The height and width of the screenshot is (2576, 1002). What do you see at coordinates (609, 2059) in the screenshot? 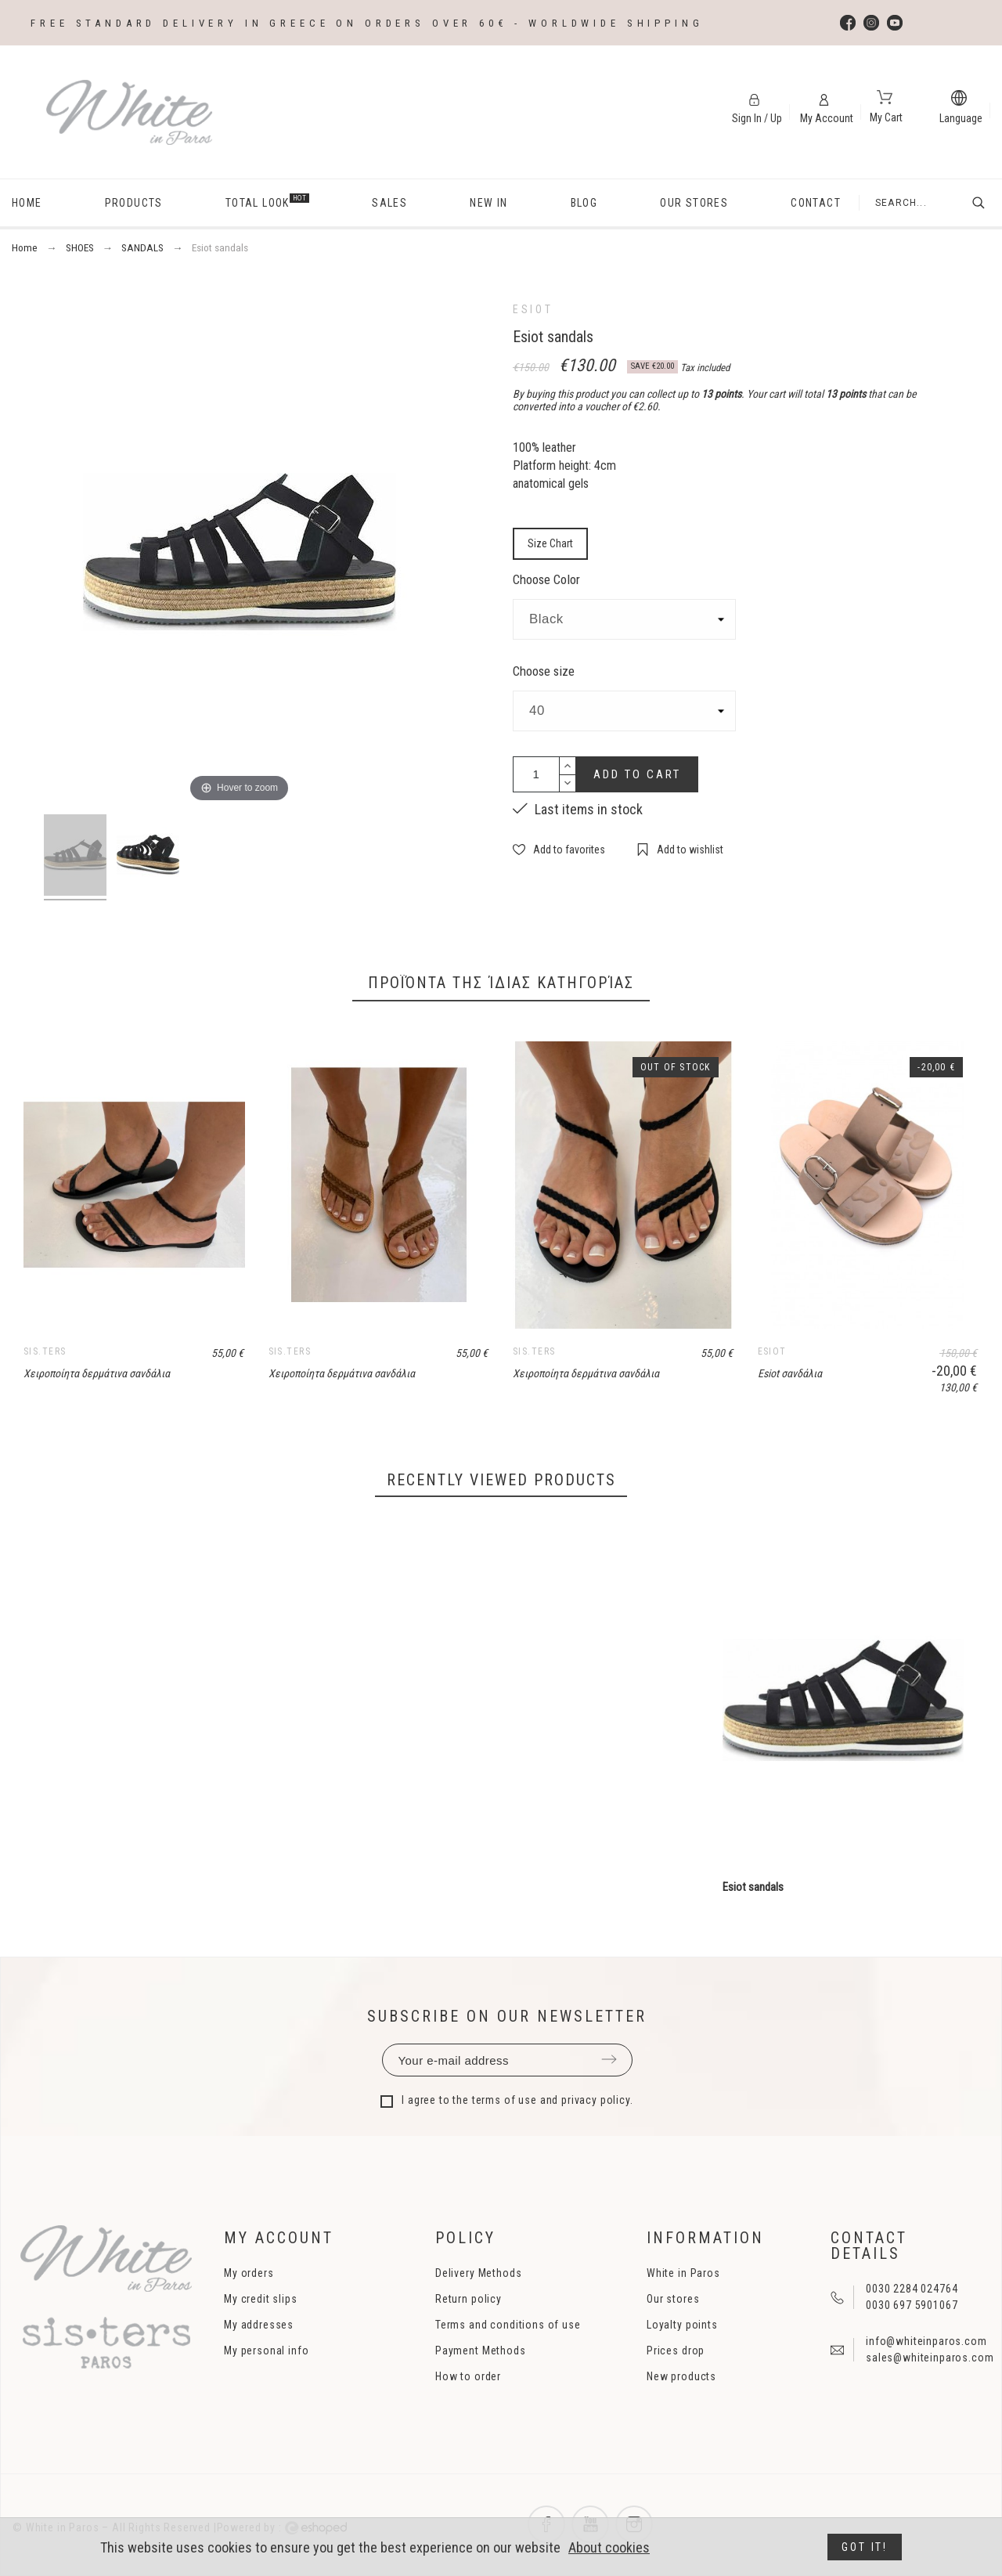
I see `Submit` at bounding box center [609, 2059].